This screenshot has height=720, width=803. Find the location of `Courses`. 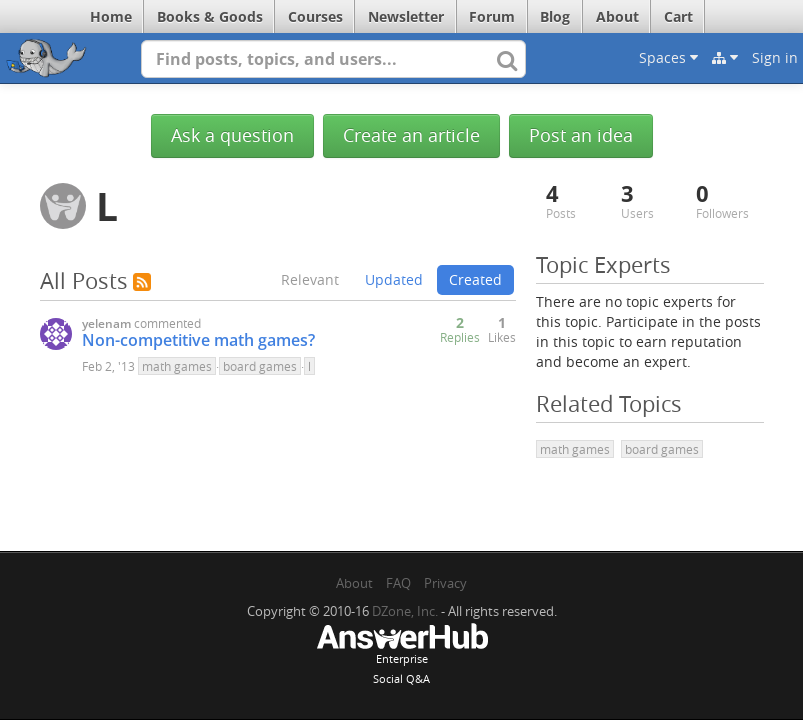

Courses is located at coordinates (315, 16).